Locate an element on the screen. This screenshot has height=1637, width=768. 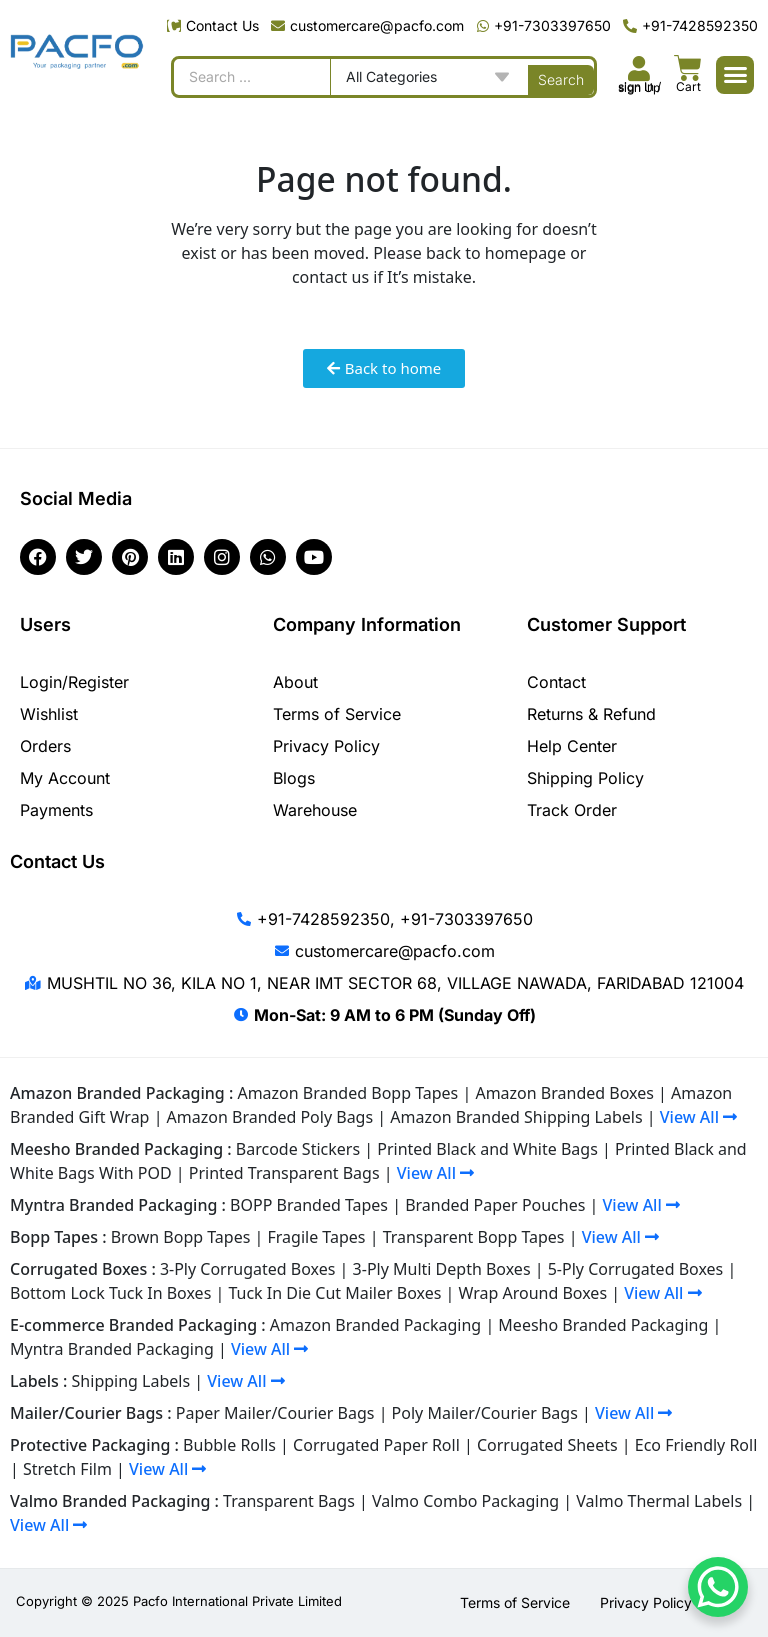
[Search submit] is located at coordinates (561, 77).